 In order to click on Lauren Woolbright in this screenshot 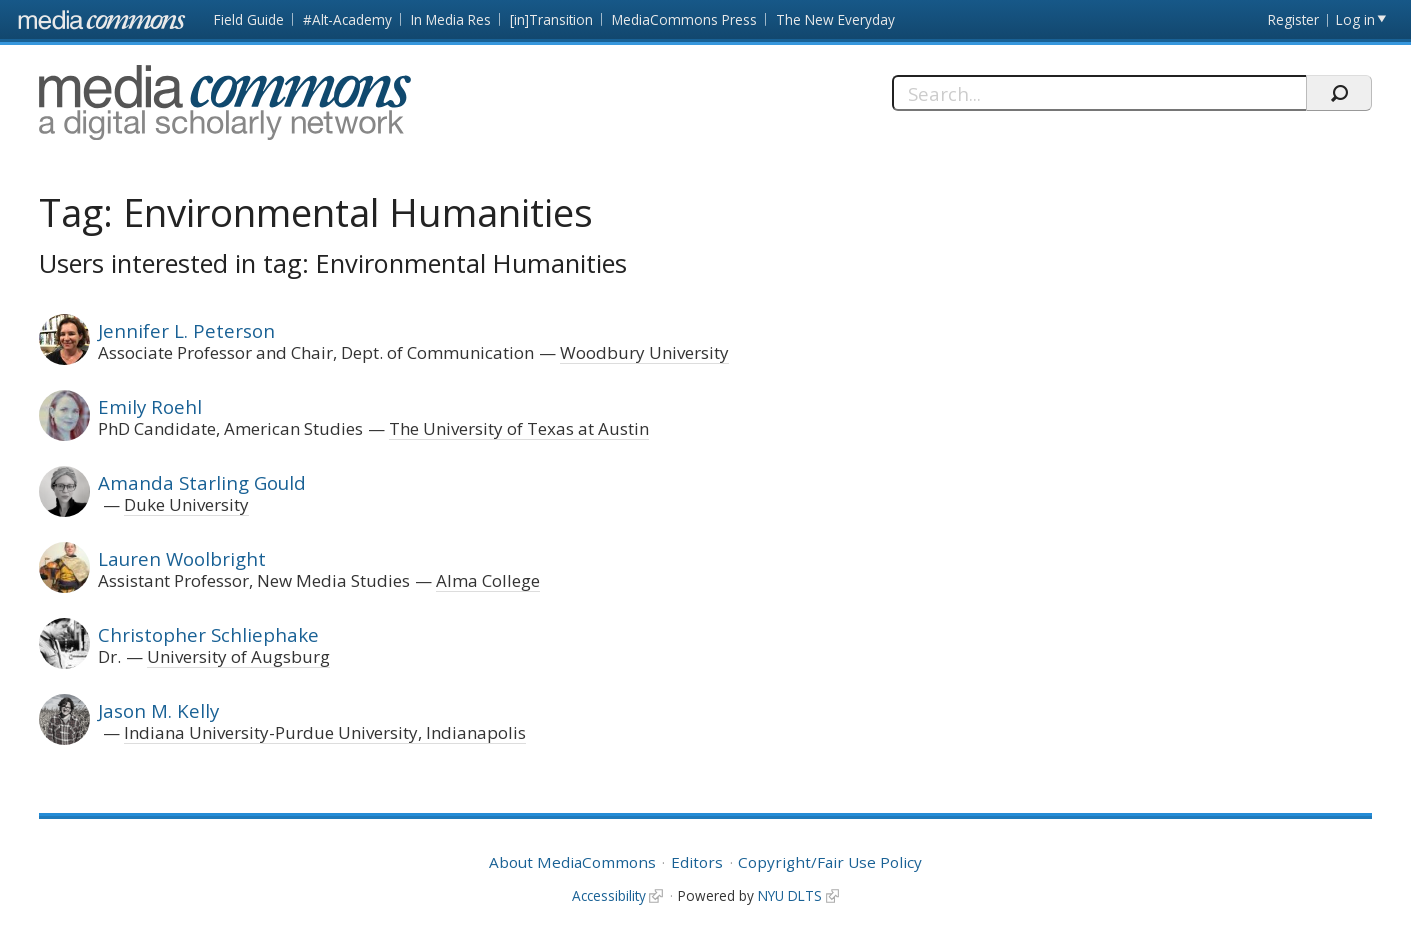, I will do `click(182, 558)`.